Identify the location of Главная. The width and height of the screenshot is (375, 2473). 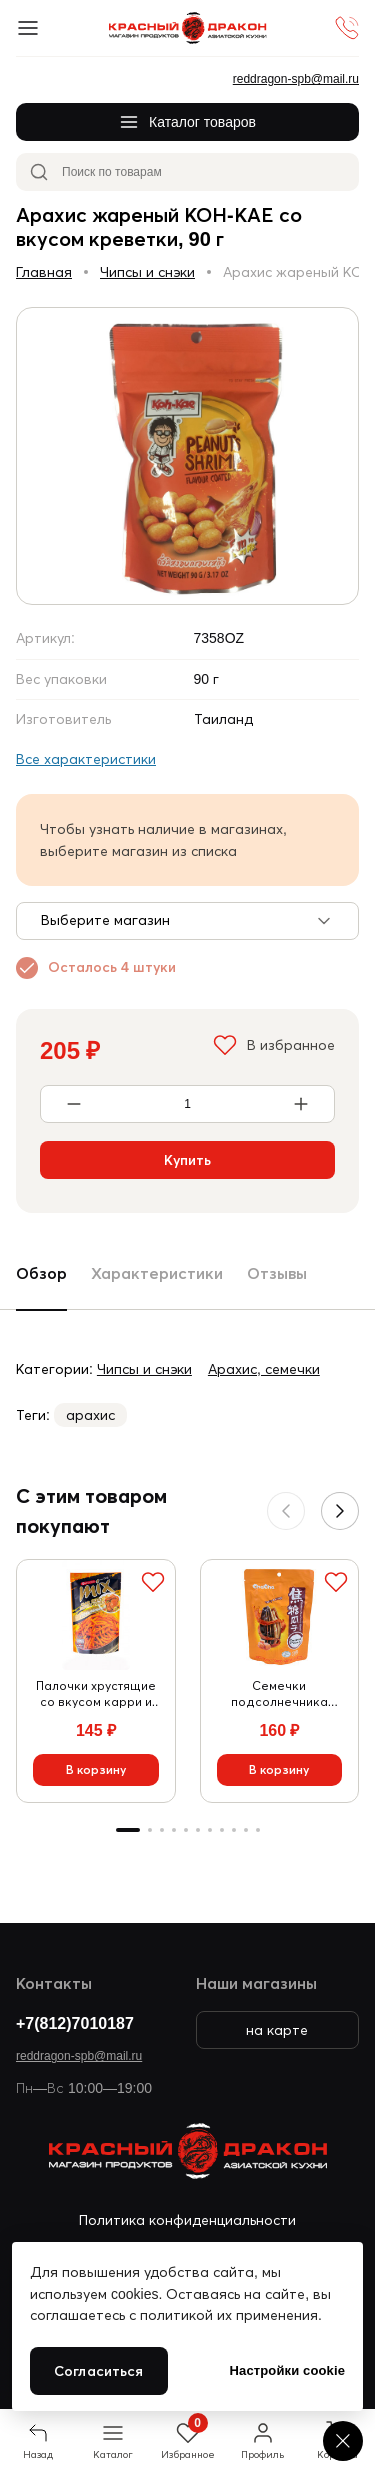
(44, 272).